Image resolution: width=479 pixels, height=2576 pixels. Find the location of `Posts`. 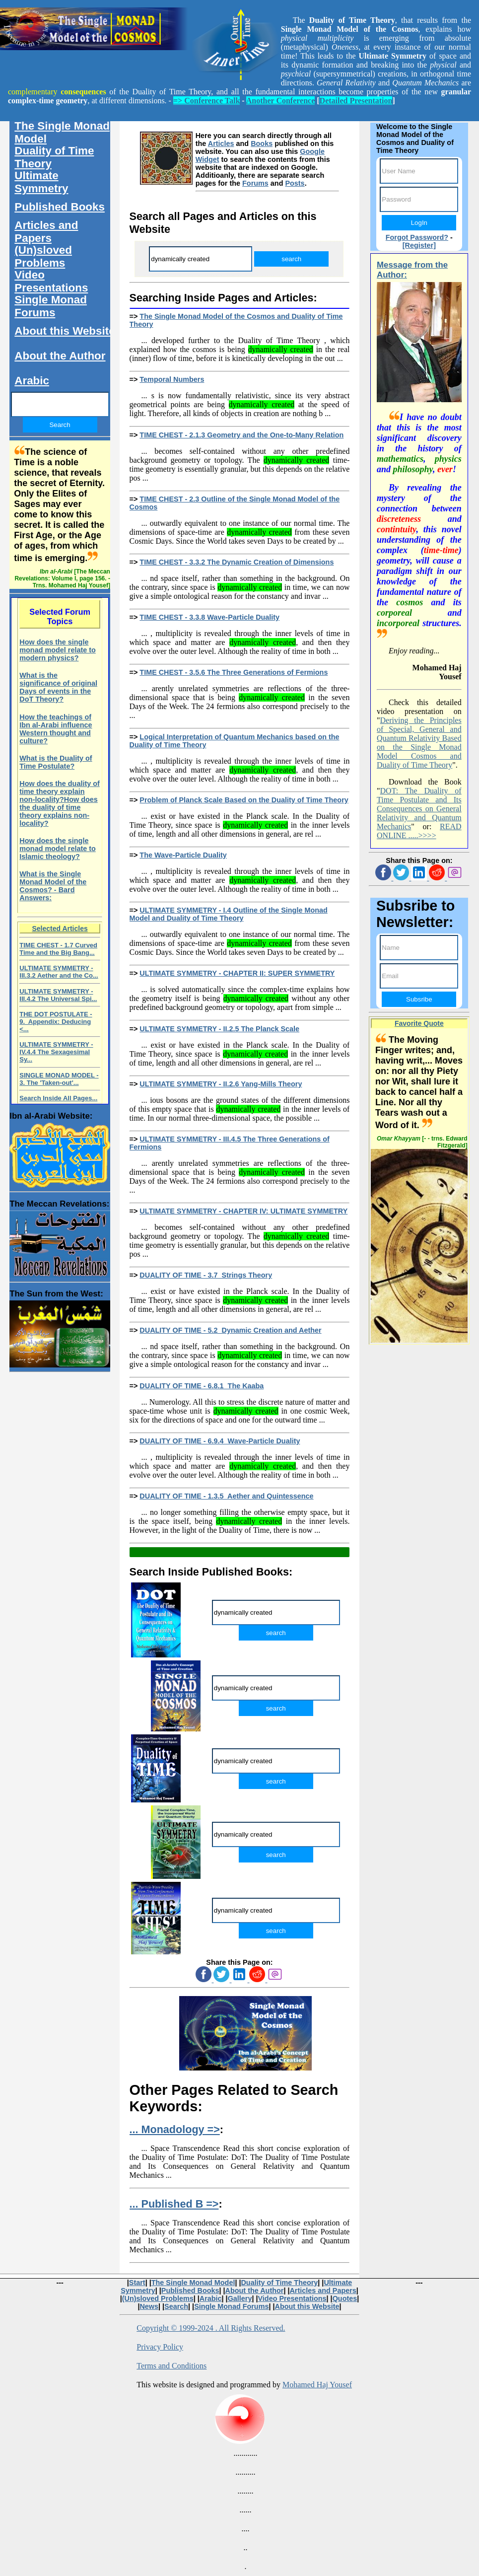

Posts is located at coordinates (294, 183).